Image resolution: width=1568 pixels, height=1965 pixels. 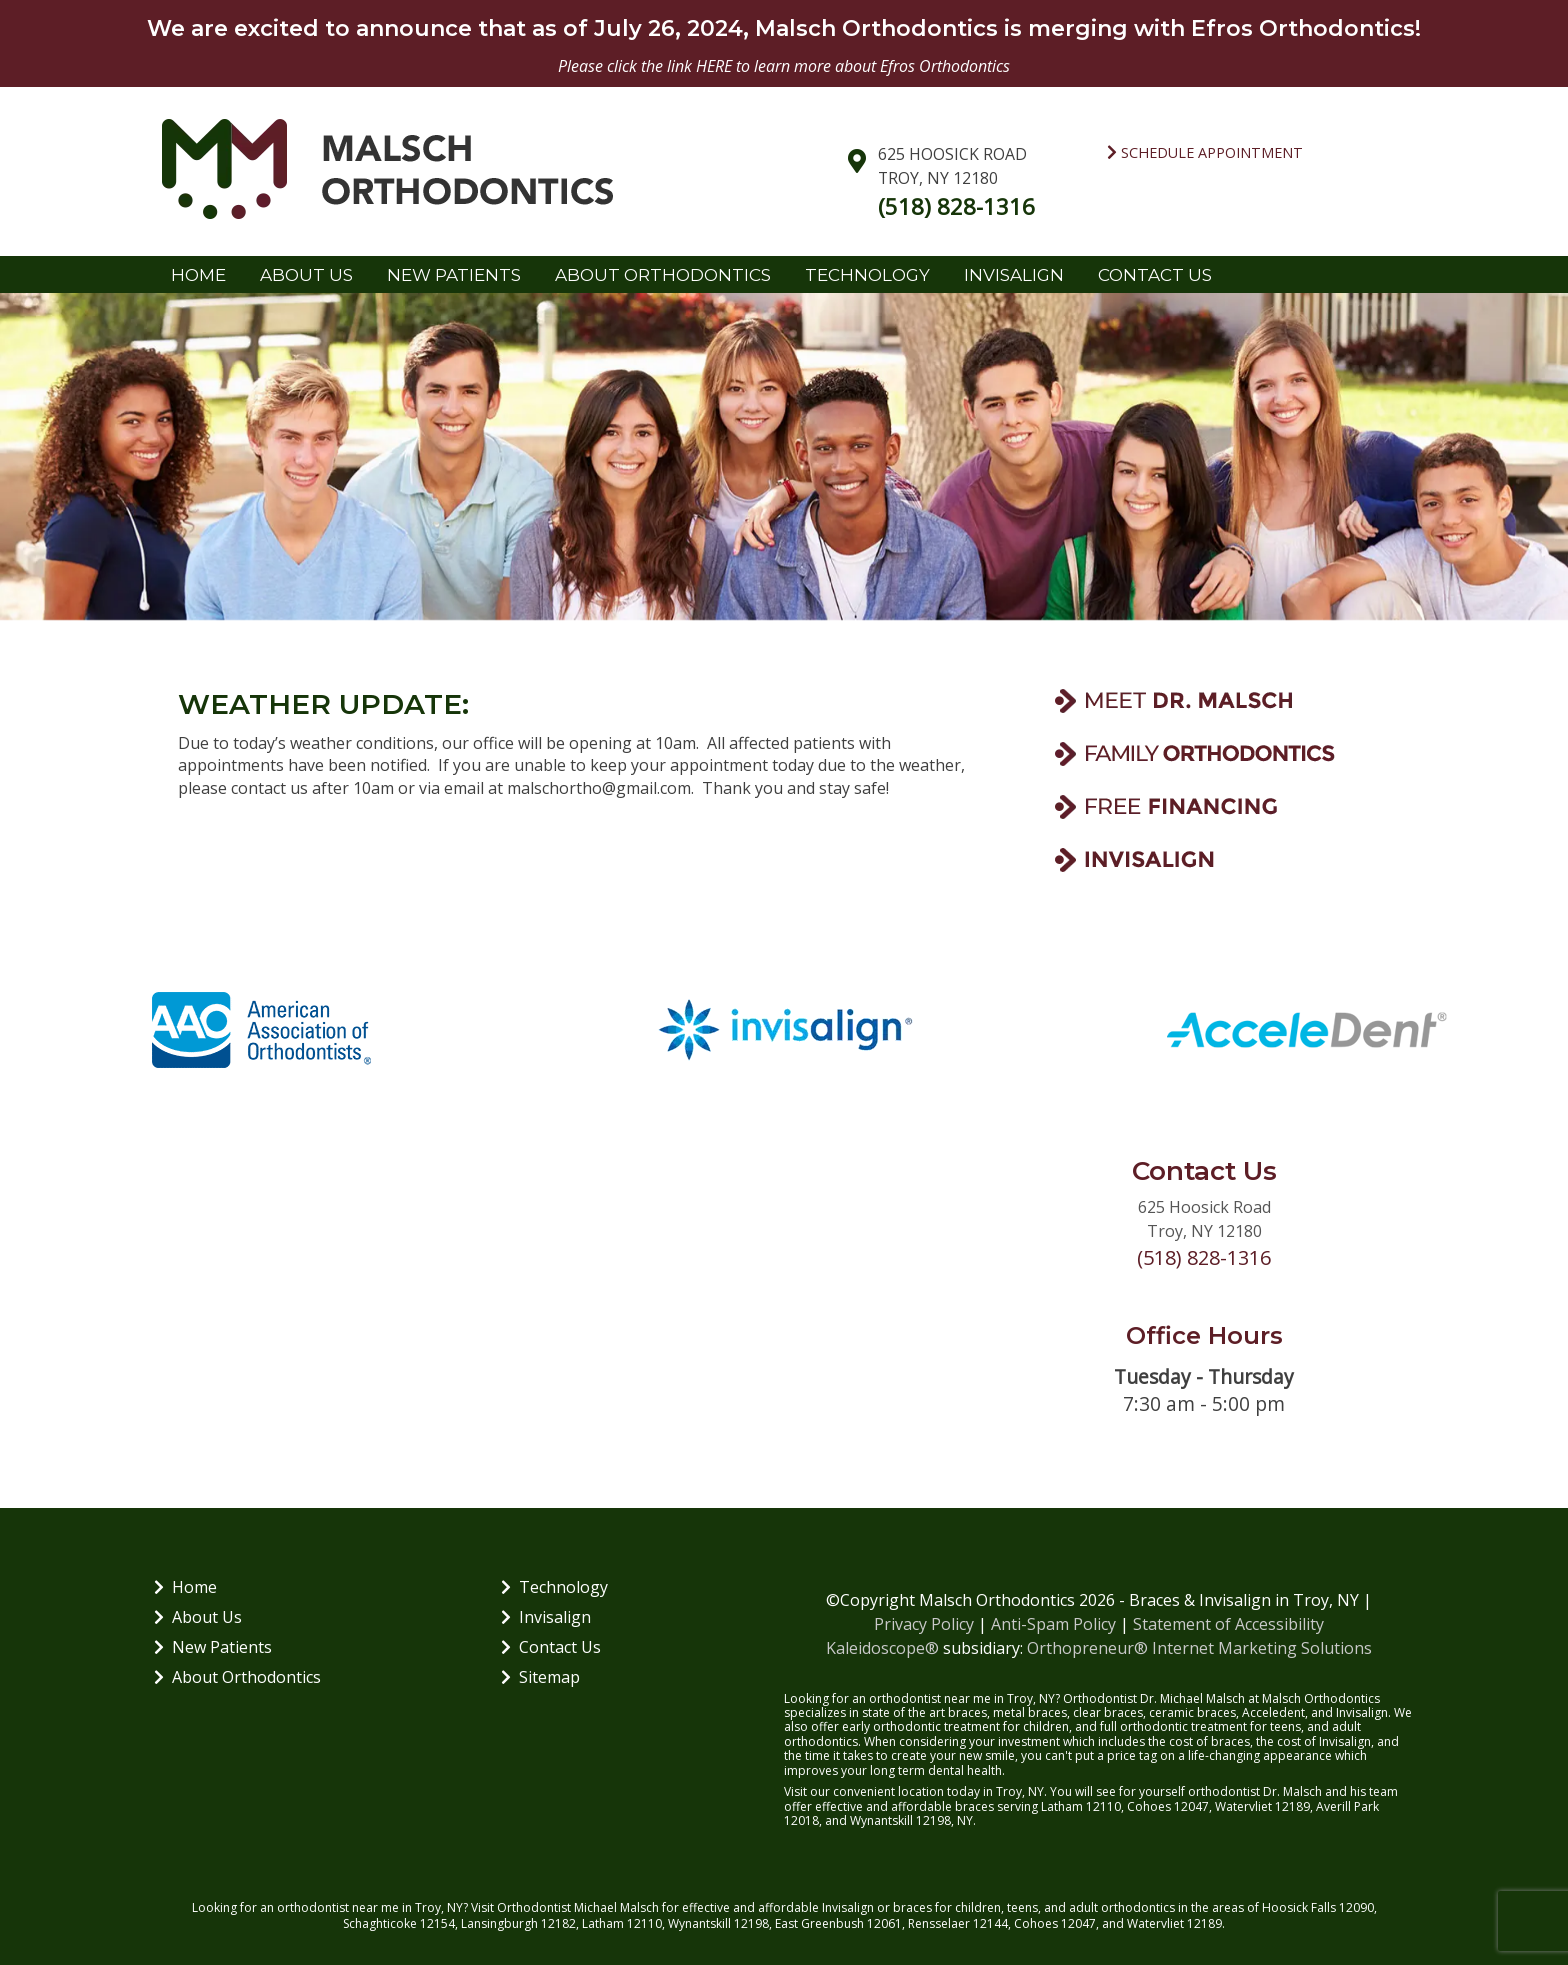 What do you see at coordinates (1053, 1624) in the screenshot?
I see `Anti-Spam Policy` at bounding box center [1053, 1624].